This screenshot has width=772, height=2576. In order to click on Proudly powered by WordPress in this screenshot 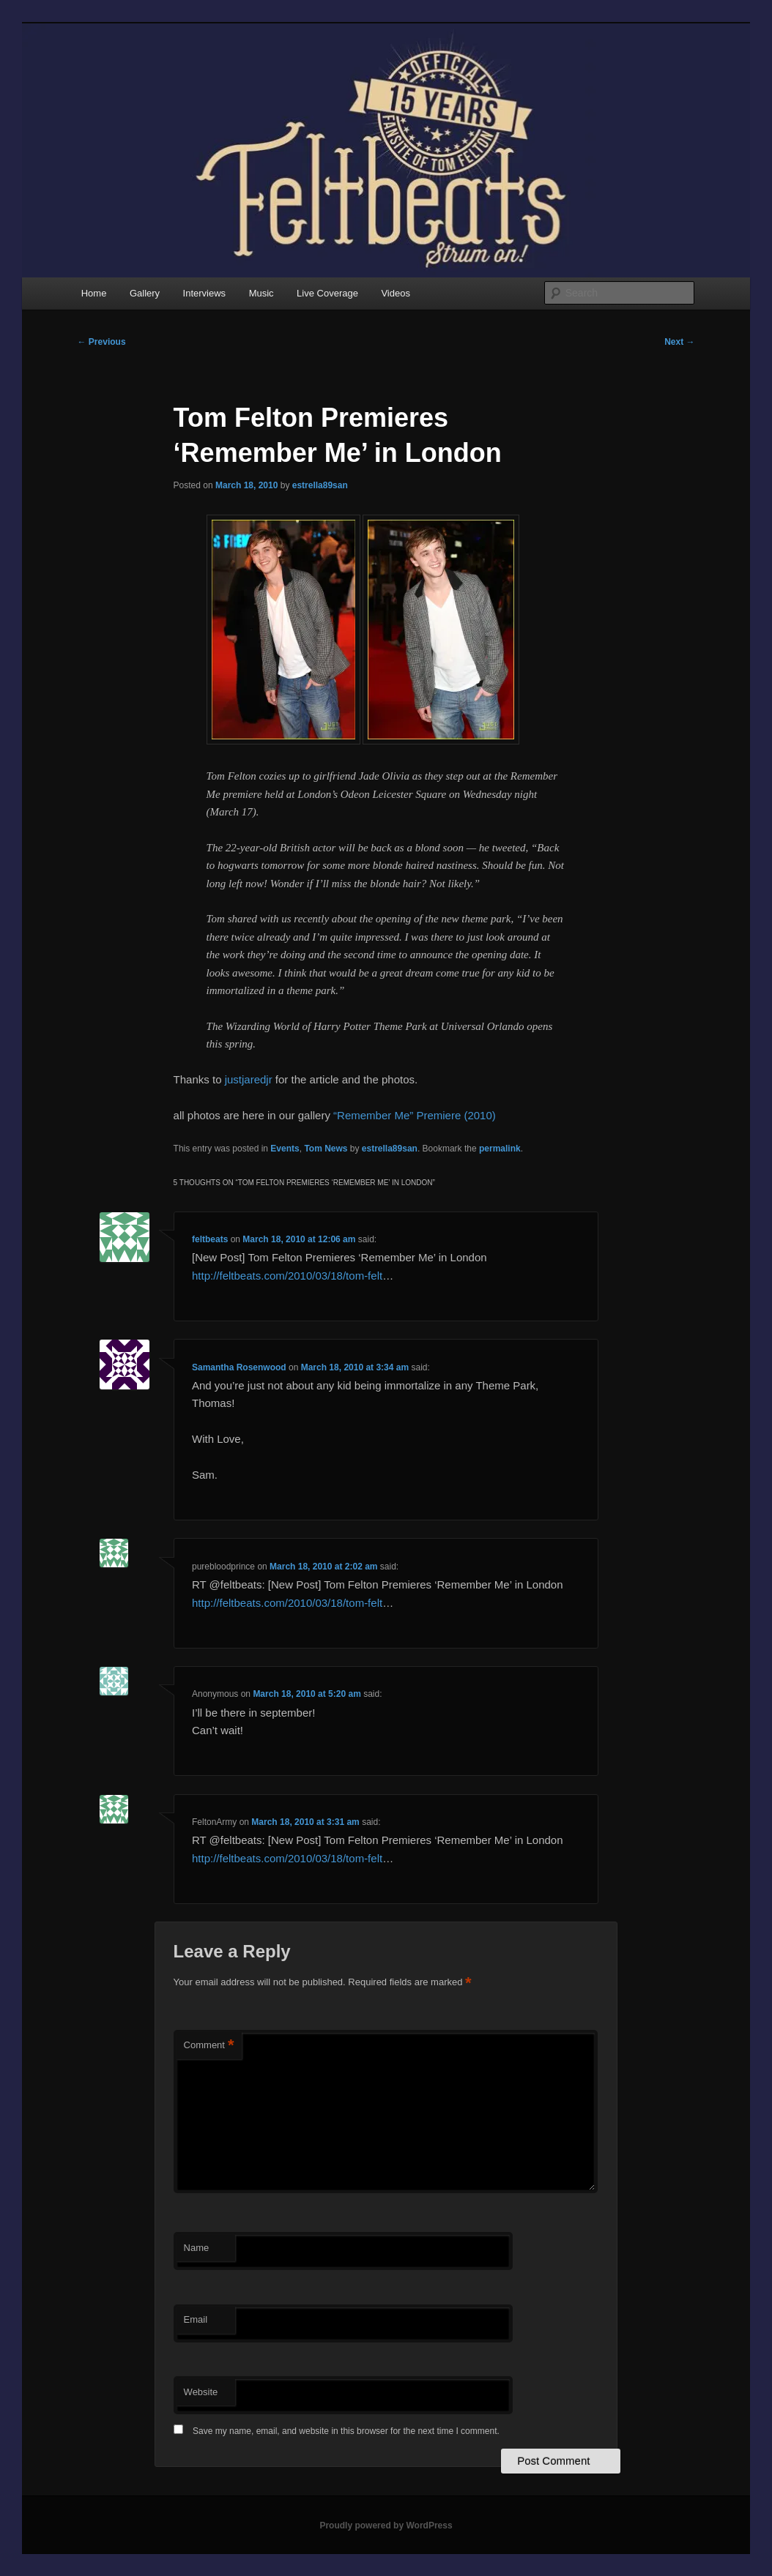, I will do `click(385, 2525)`.